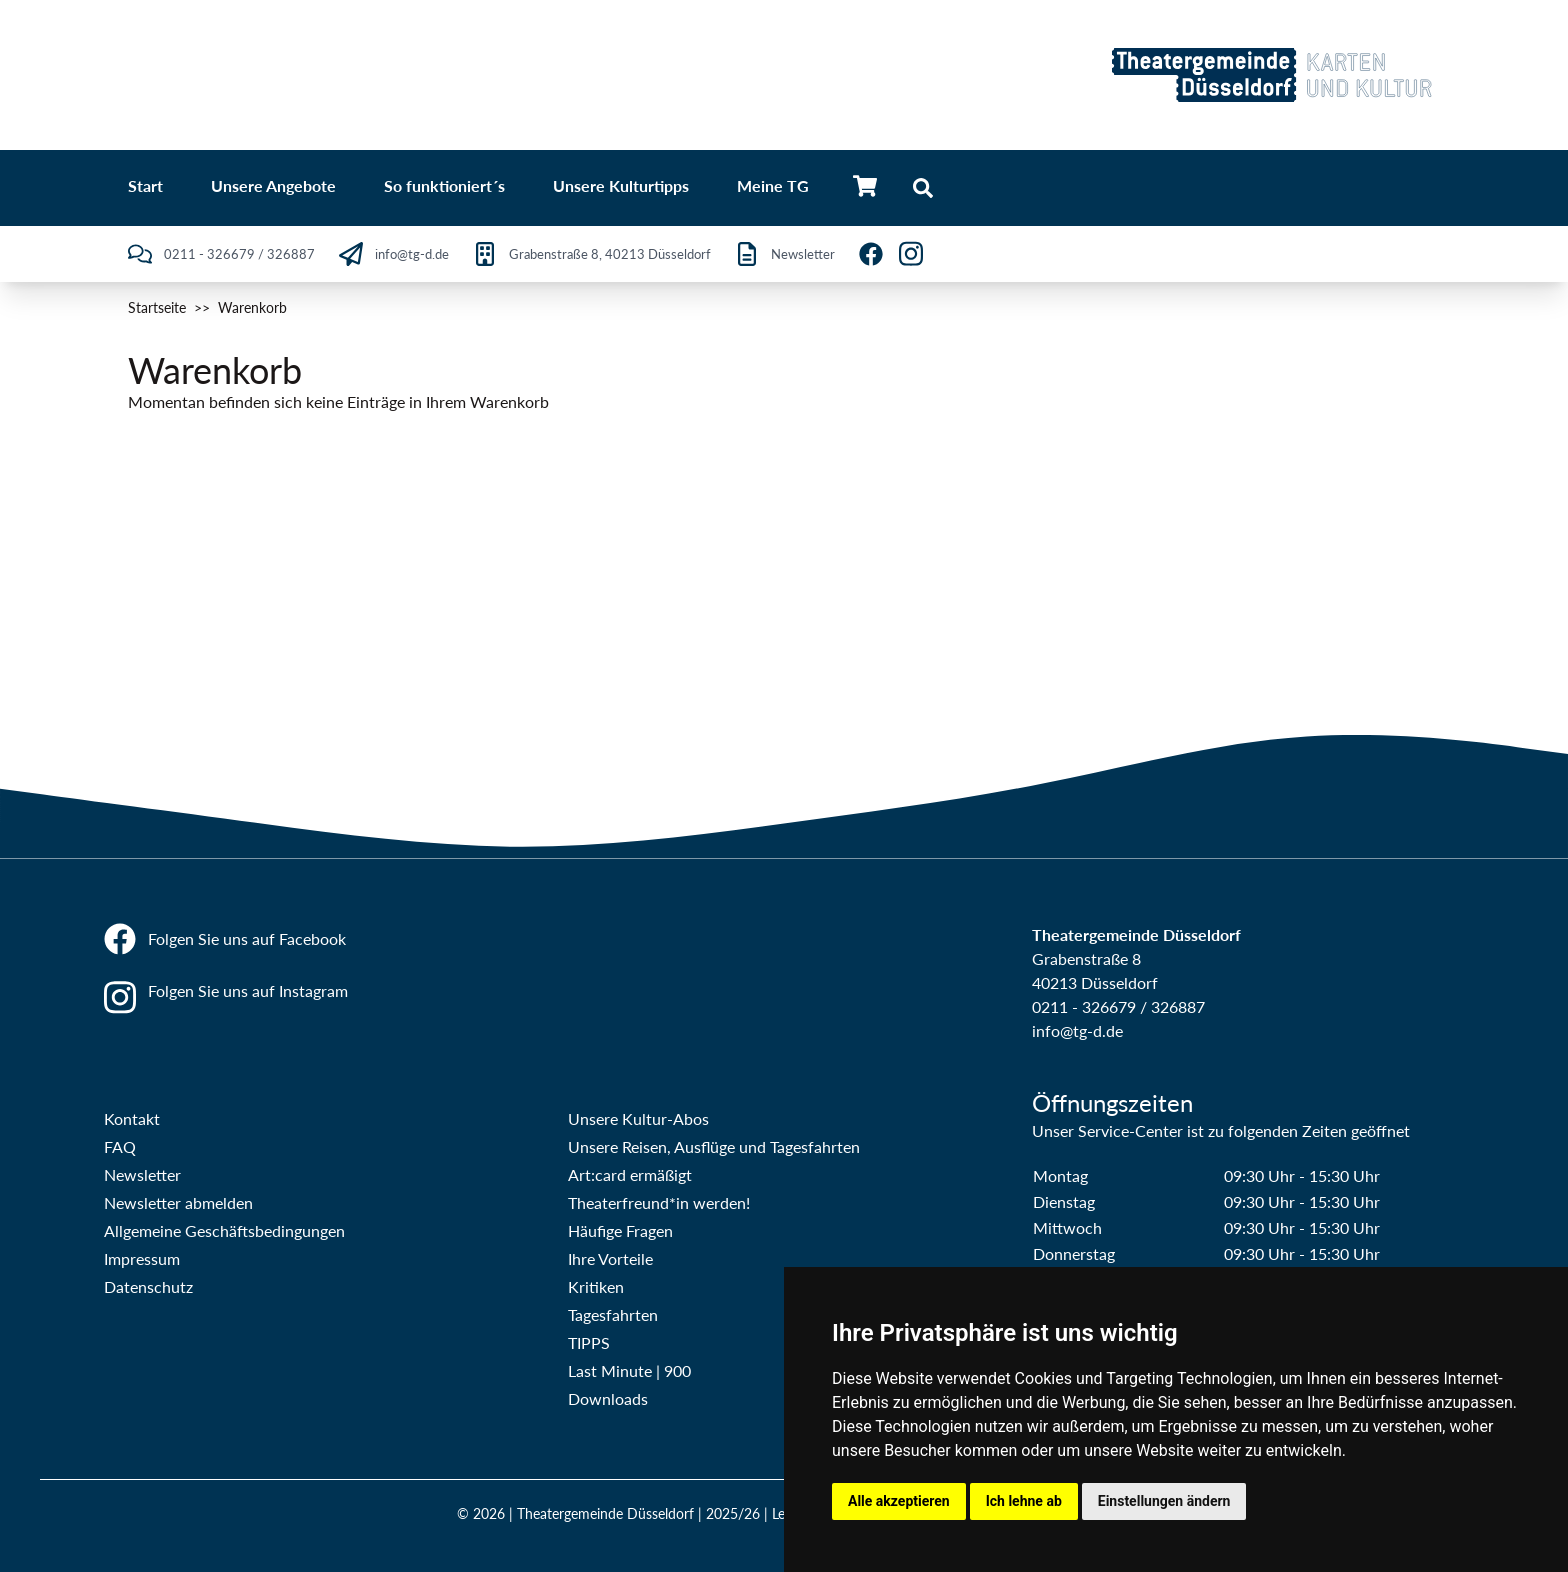 The width and height of the screenshot is (1568, 1572). What do you see at coordinates (120, 1146) in the screenshot?
I see `FAQ` at bounding box center [120, 1146].